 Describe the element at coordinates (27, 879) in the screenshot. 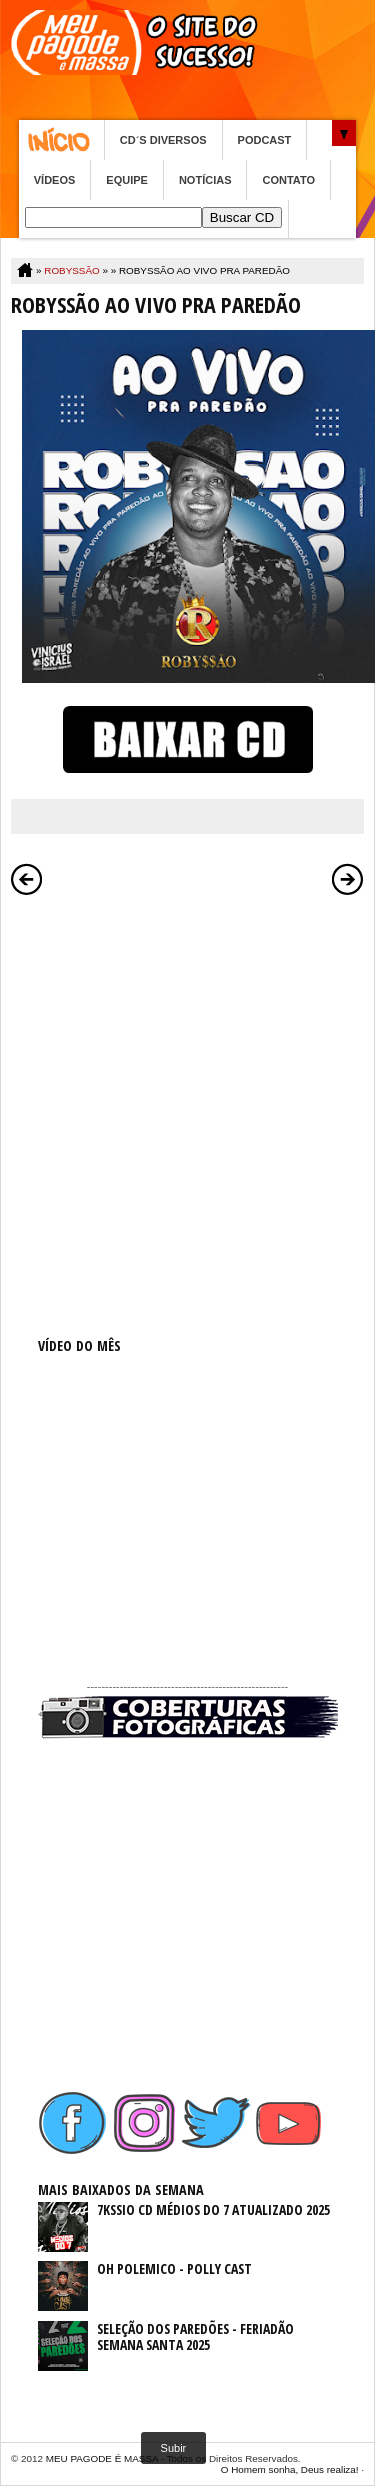

I see `Postagem mais recente` at that location.